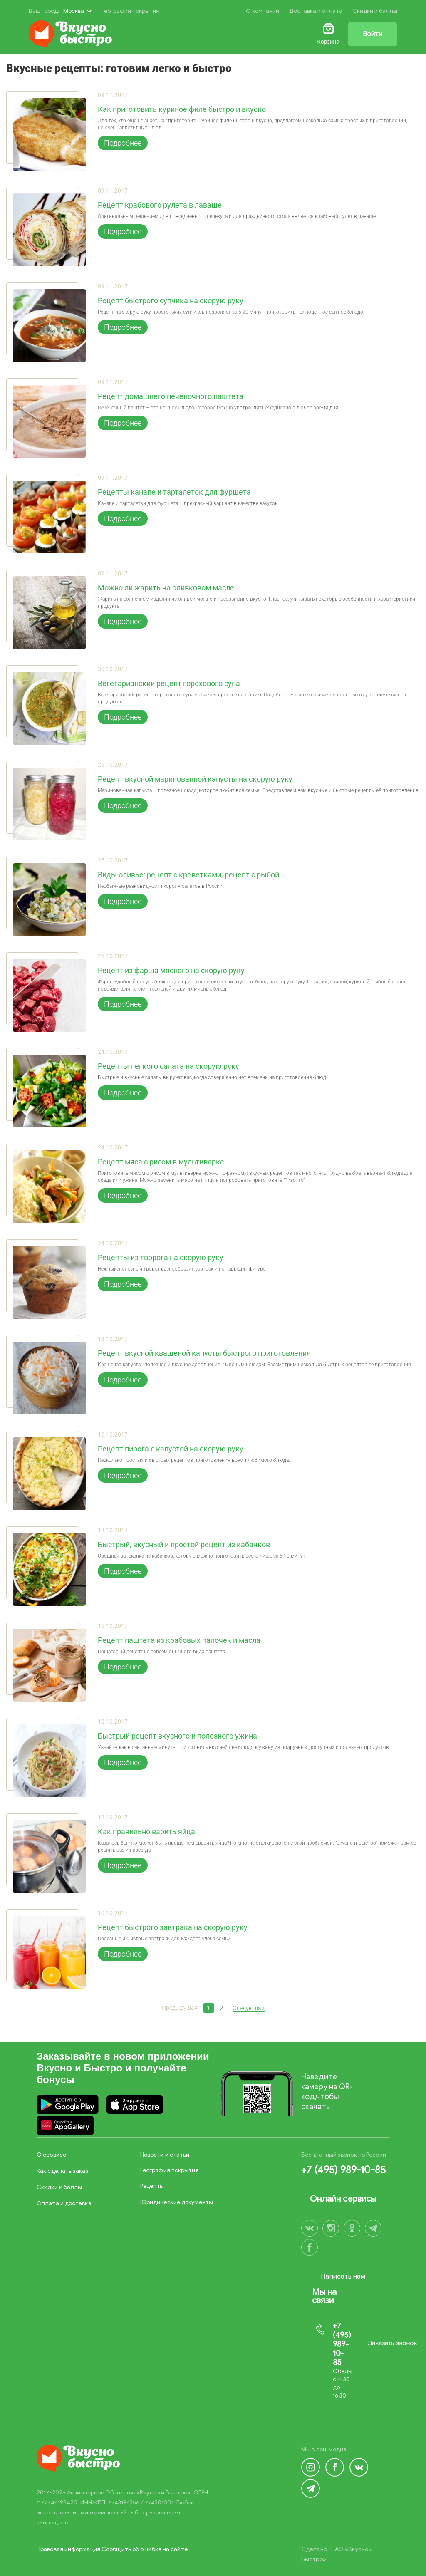 The image size is (426, 2576). What do you see at coordinates (315, 11) in the screenshot?
I see `Доставка и оплата` at bounding box center [315, 11].